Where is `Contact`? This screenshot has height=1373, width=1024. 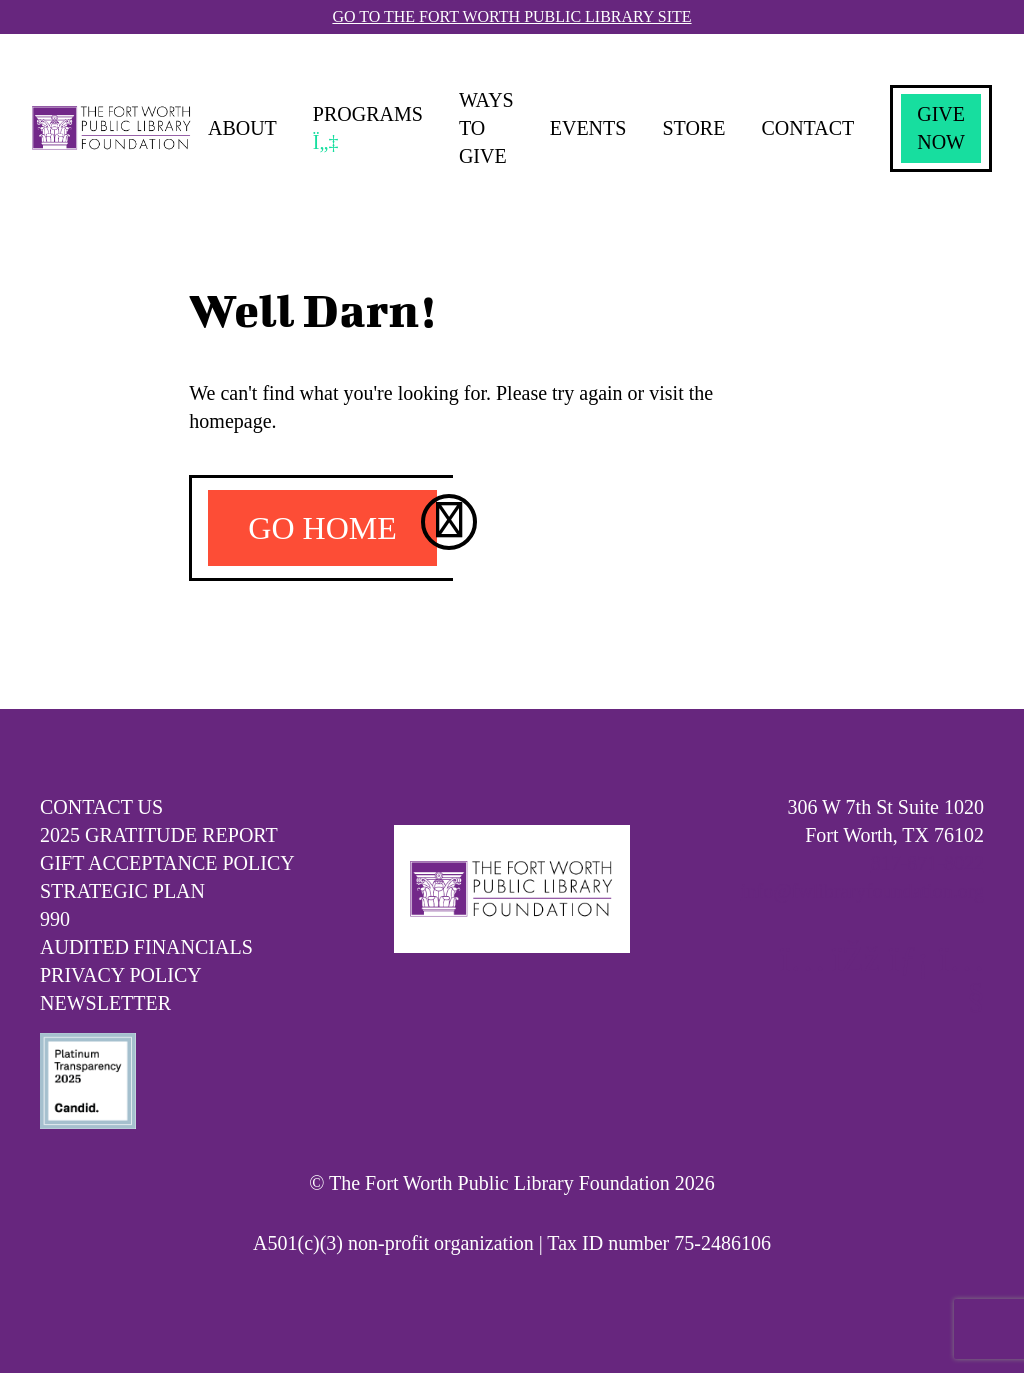
Contact is located at coordinates (807, 128).